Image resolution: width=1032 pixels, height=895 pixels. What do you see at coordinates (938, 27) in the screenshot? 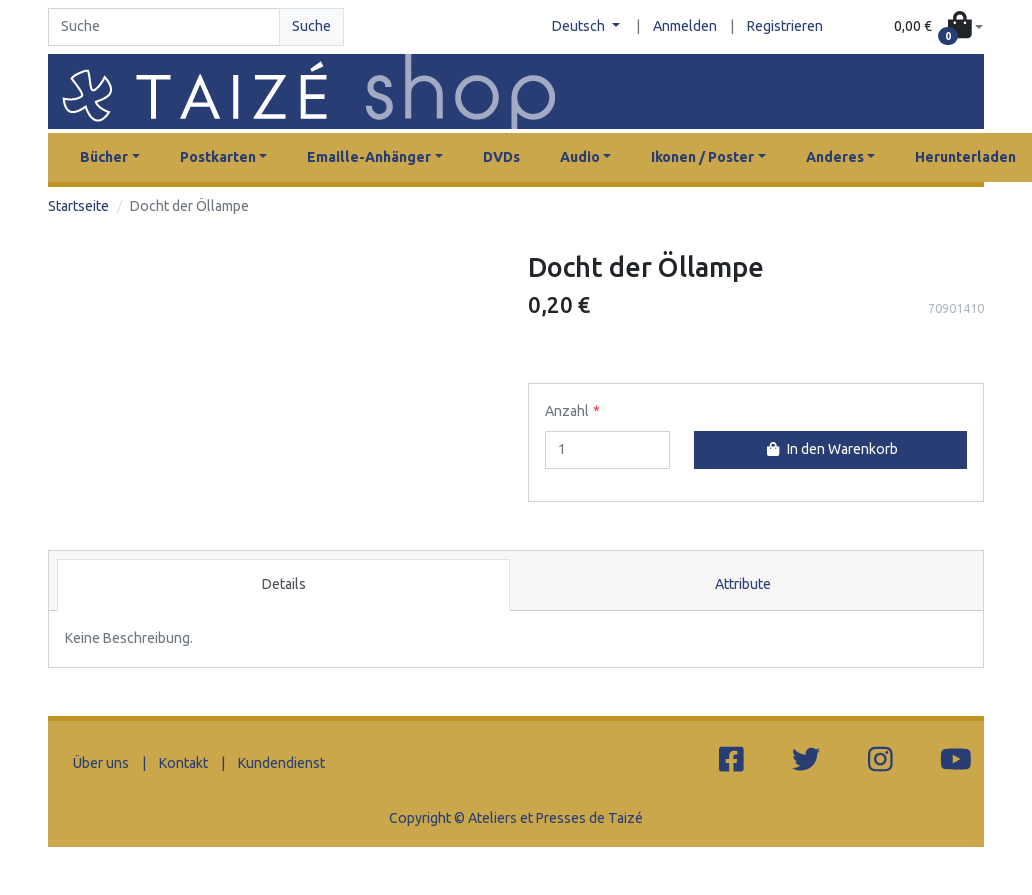
I see `[button]` at bounding box center [938, 27].